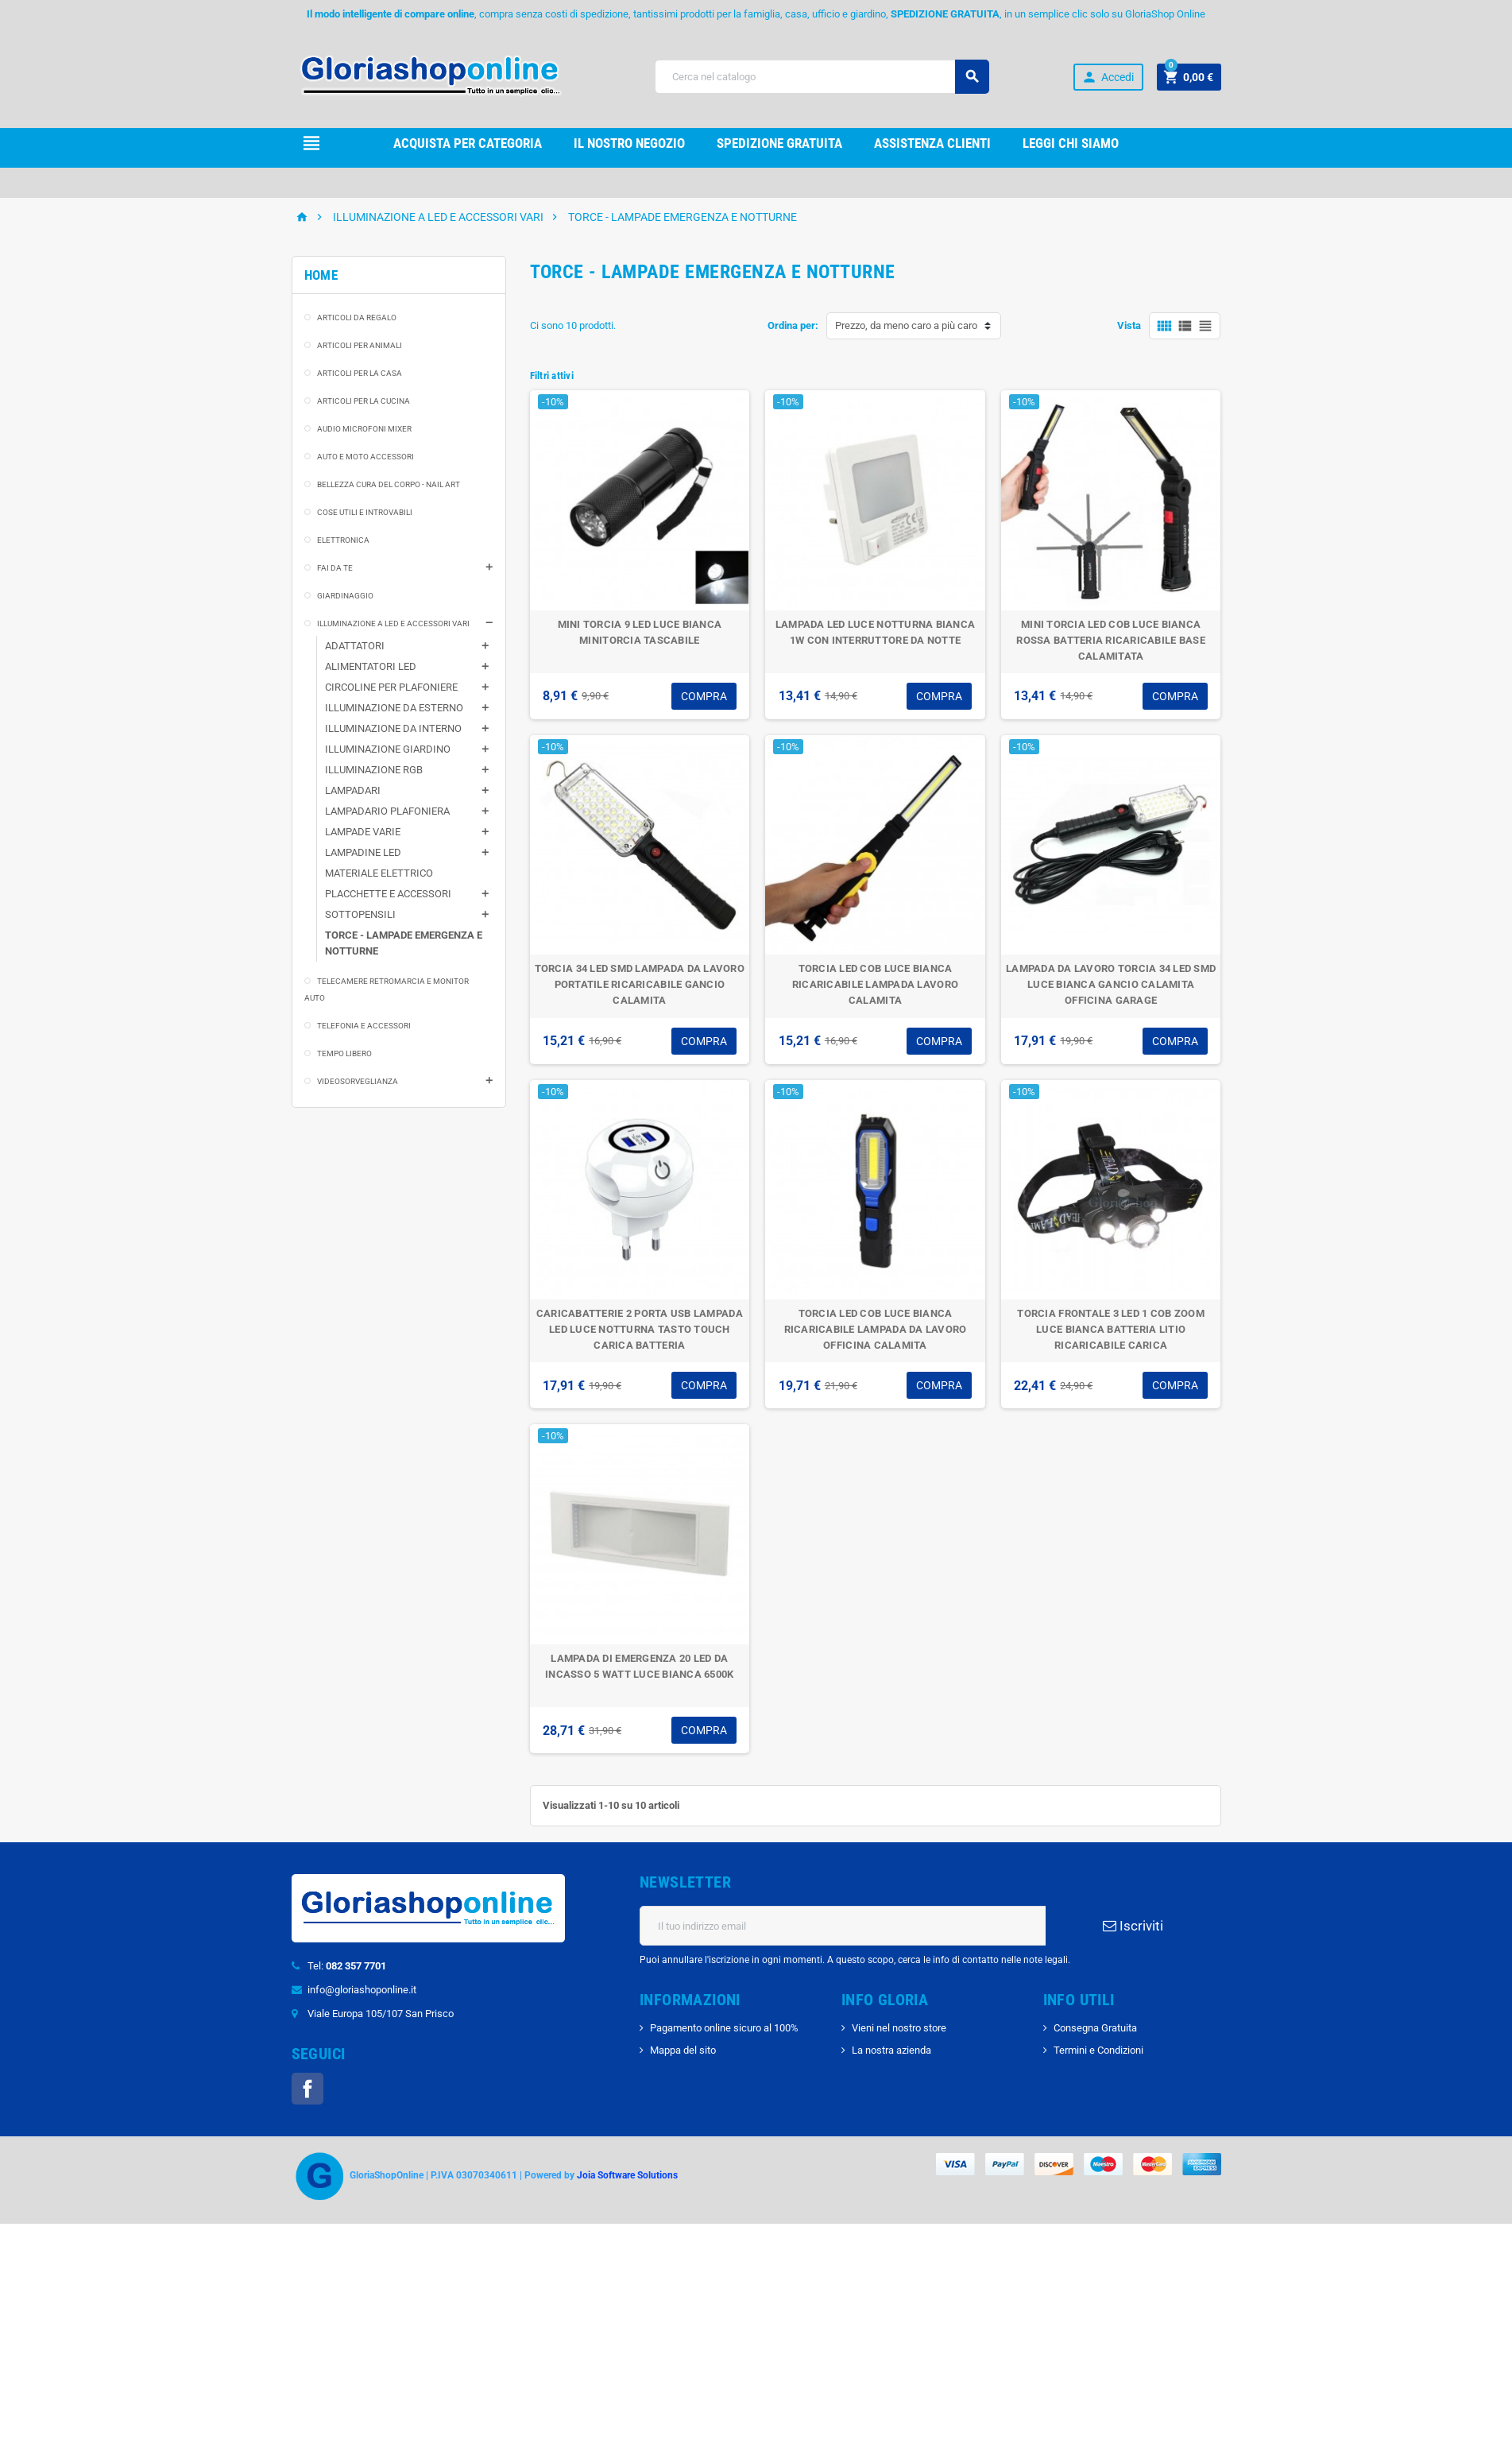 The height and width of the screenshot is (2459, 1512). What do you see at coordinates (359, 345) in the screenshot?
I see `ARTICOLI PER ANIMALI` at bounding box center [359, 345].